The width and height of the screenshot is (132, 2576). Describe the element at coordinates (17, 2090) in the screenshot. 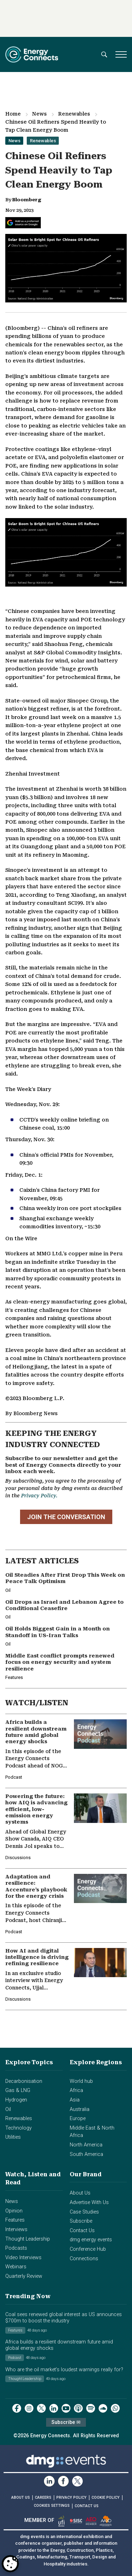

I see `Gas & LNG` at that location.